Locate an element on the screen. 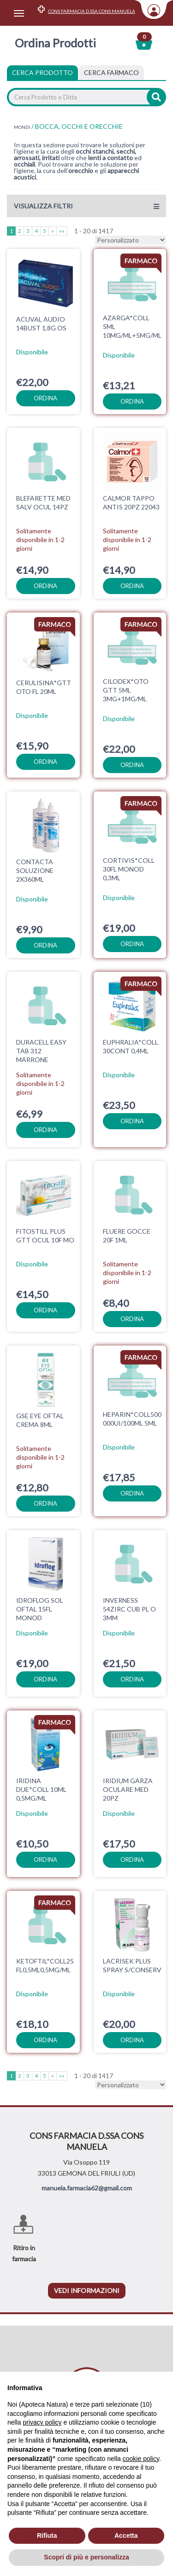  Accetta [button] is located at coordinates (126, 2535).